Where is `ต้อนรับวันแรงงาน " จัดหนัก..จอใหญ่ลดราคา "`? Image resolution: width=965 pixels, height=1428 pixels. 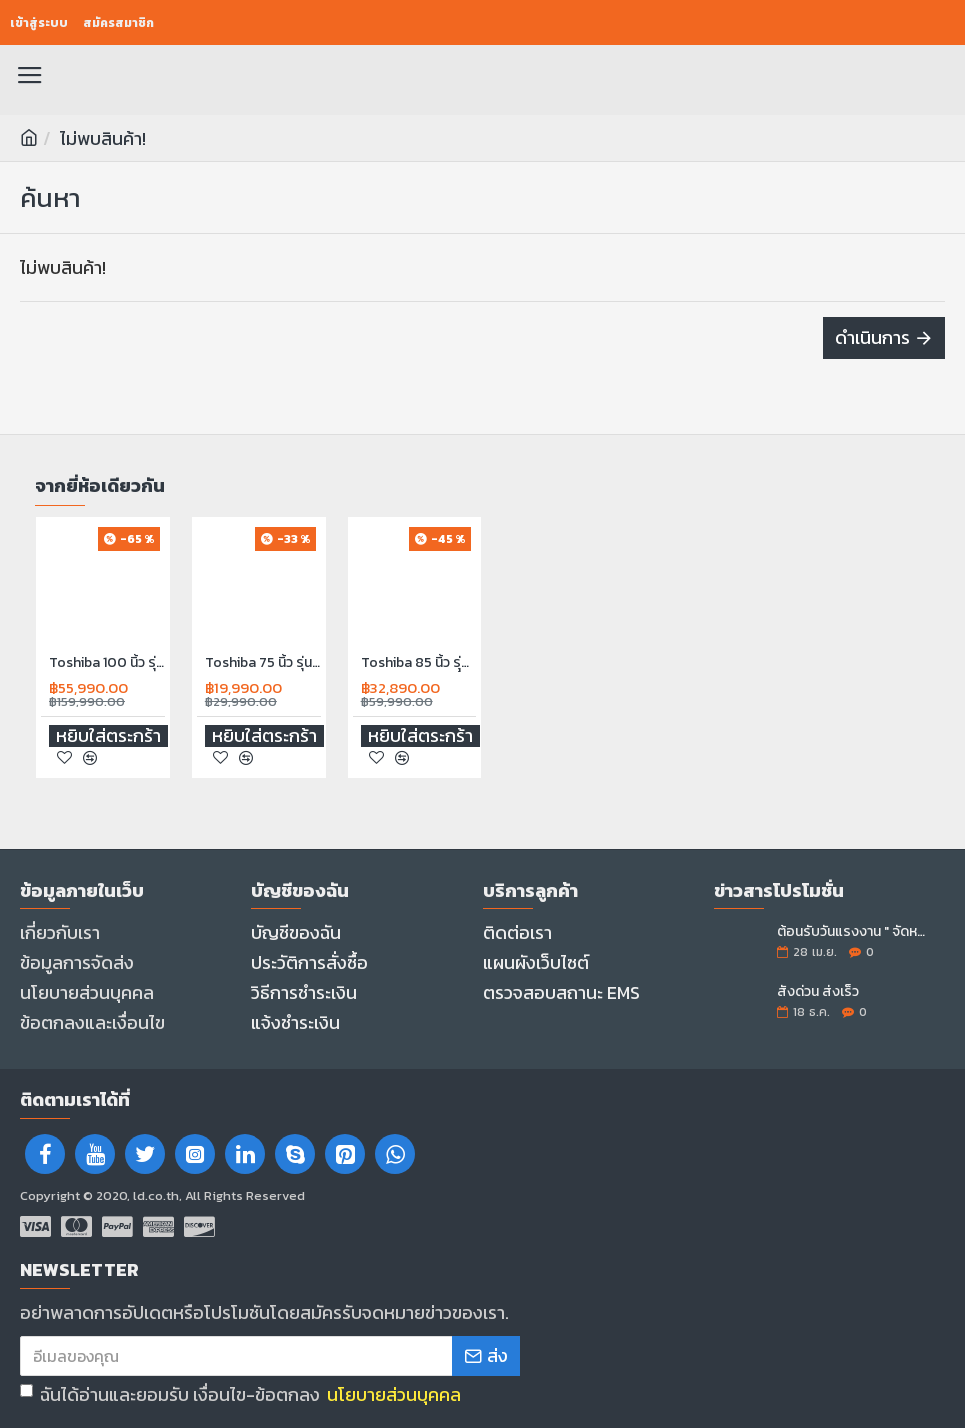
ต้อนรับวันแรงงาน " จัดหนัก..จอใหญ่ลดราคา " is located at coordinates (854, 931).